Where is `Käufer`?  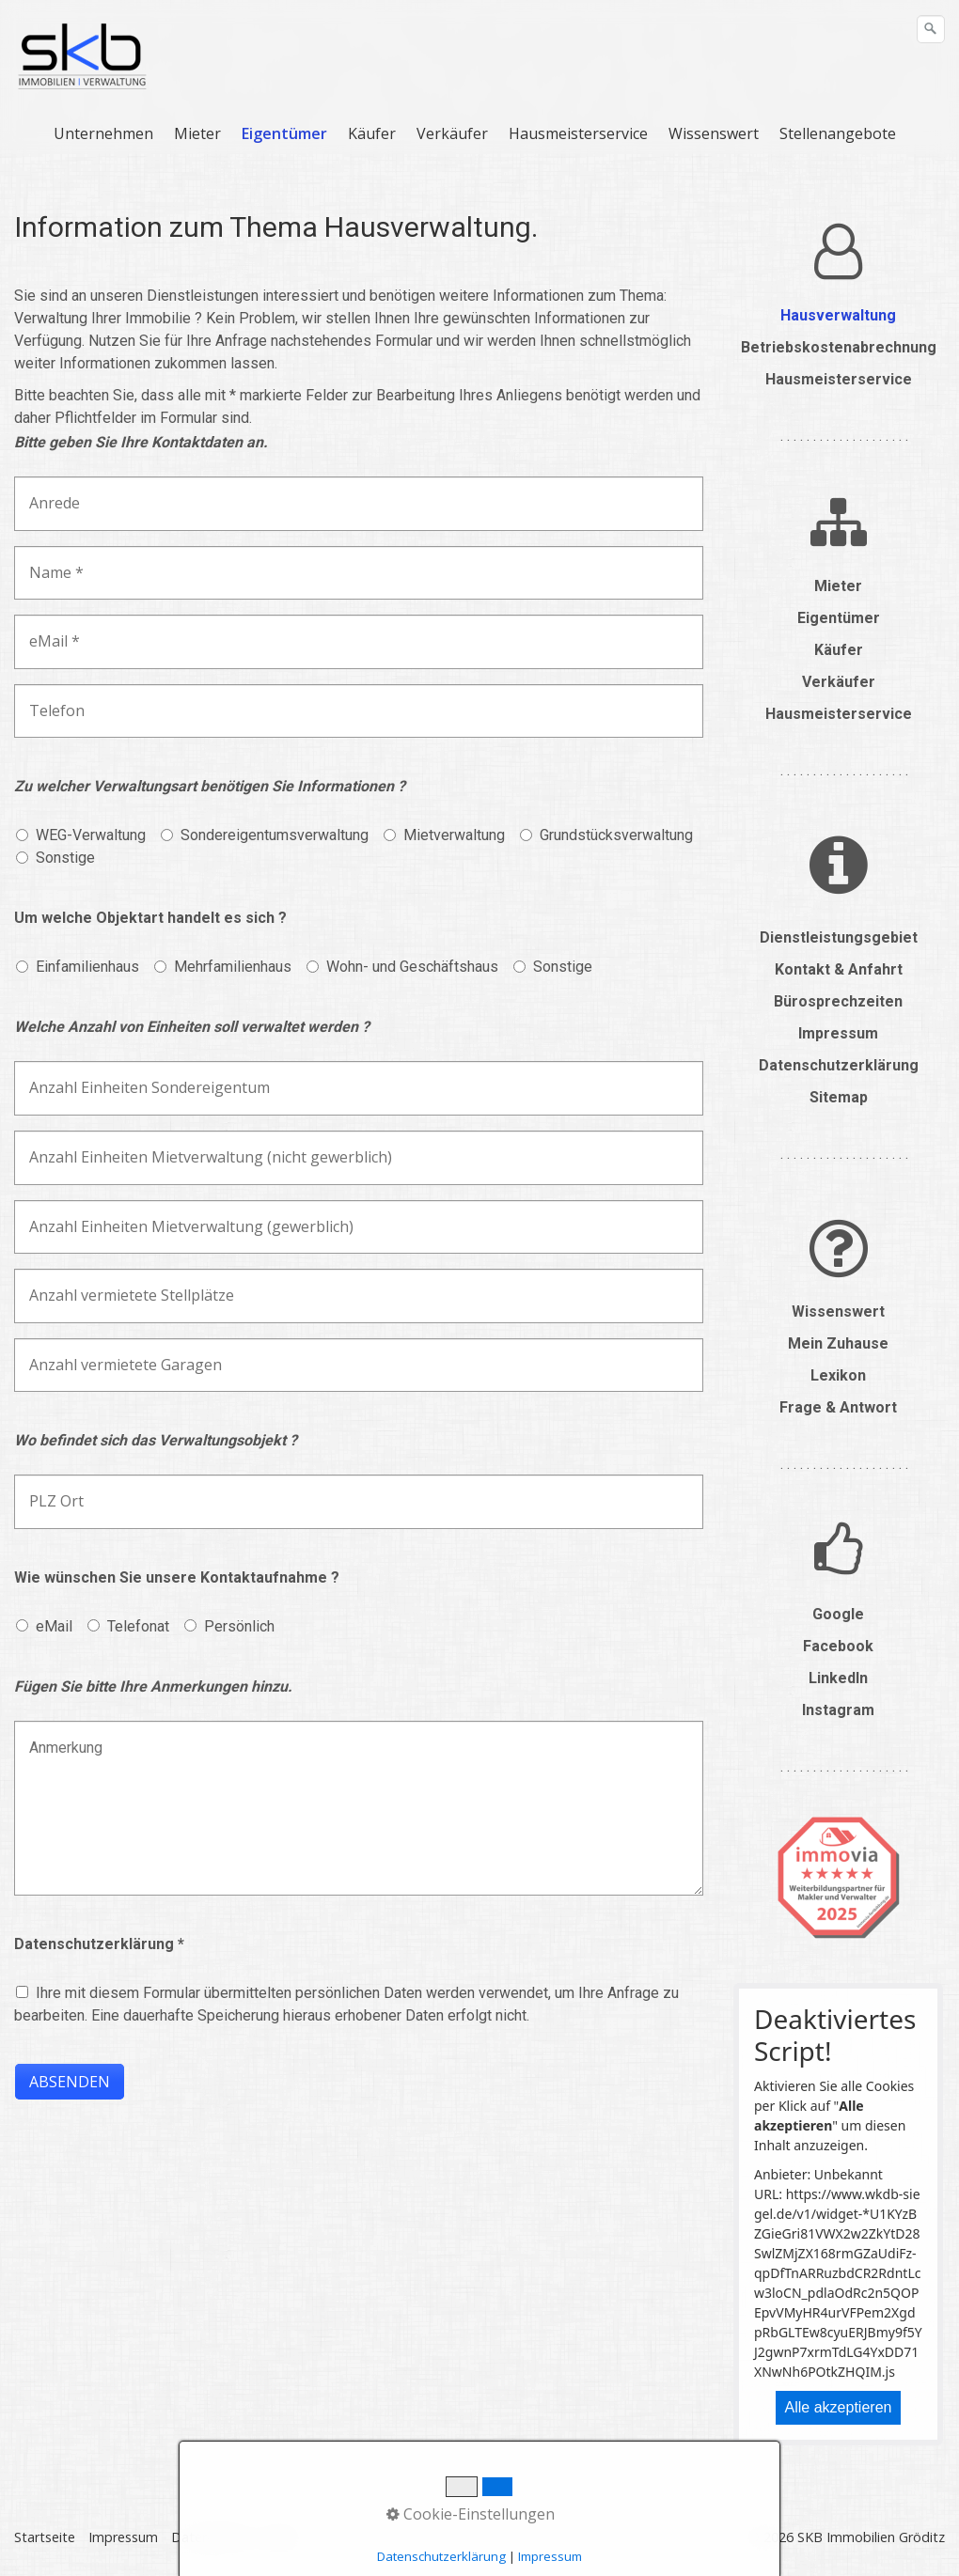 Käufer is located at coordinates (372, 133).